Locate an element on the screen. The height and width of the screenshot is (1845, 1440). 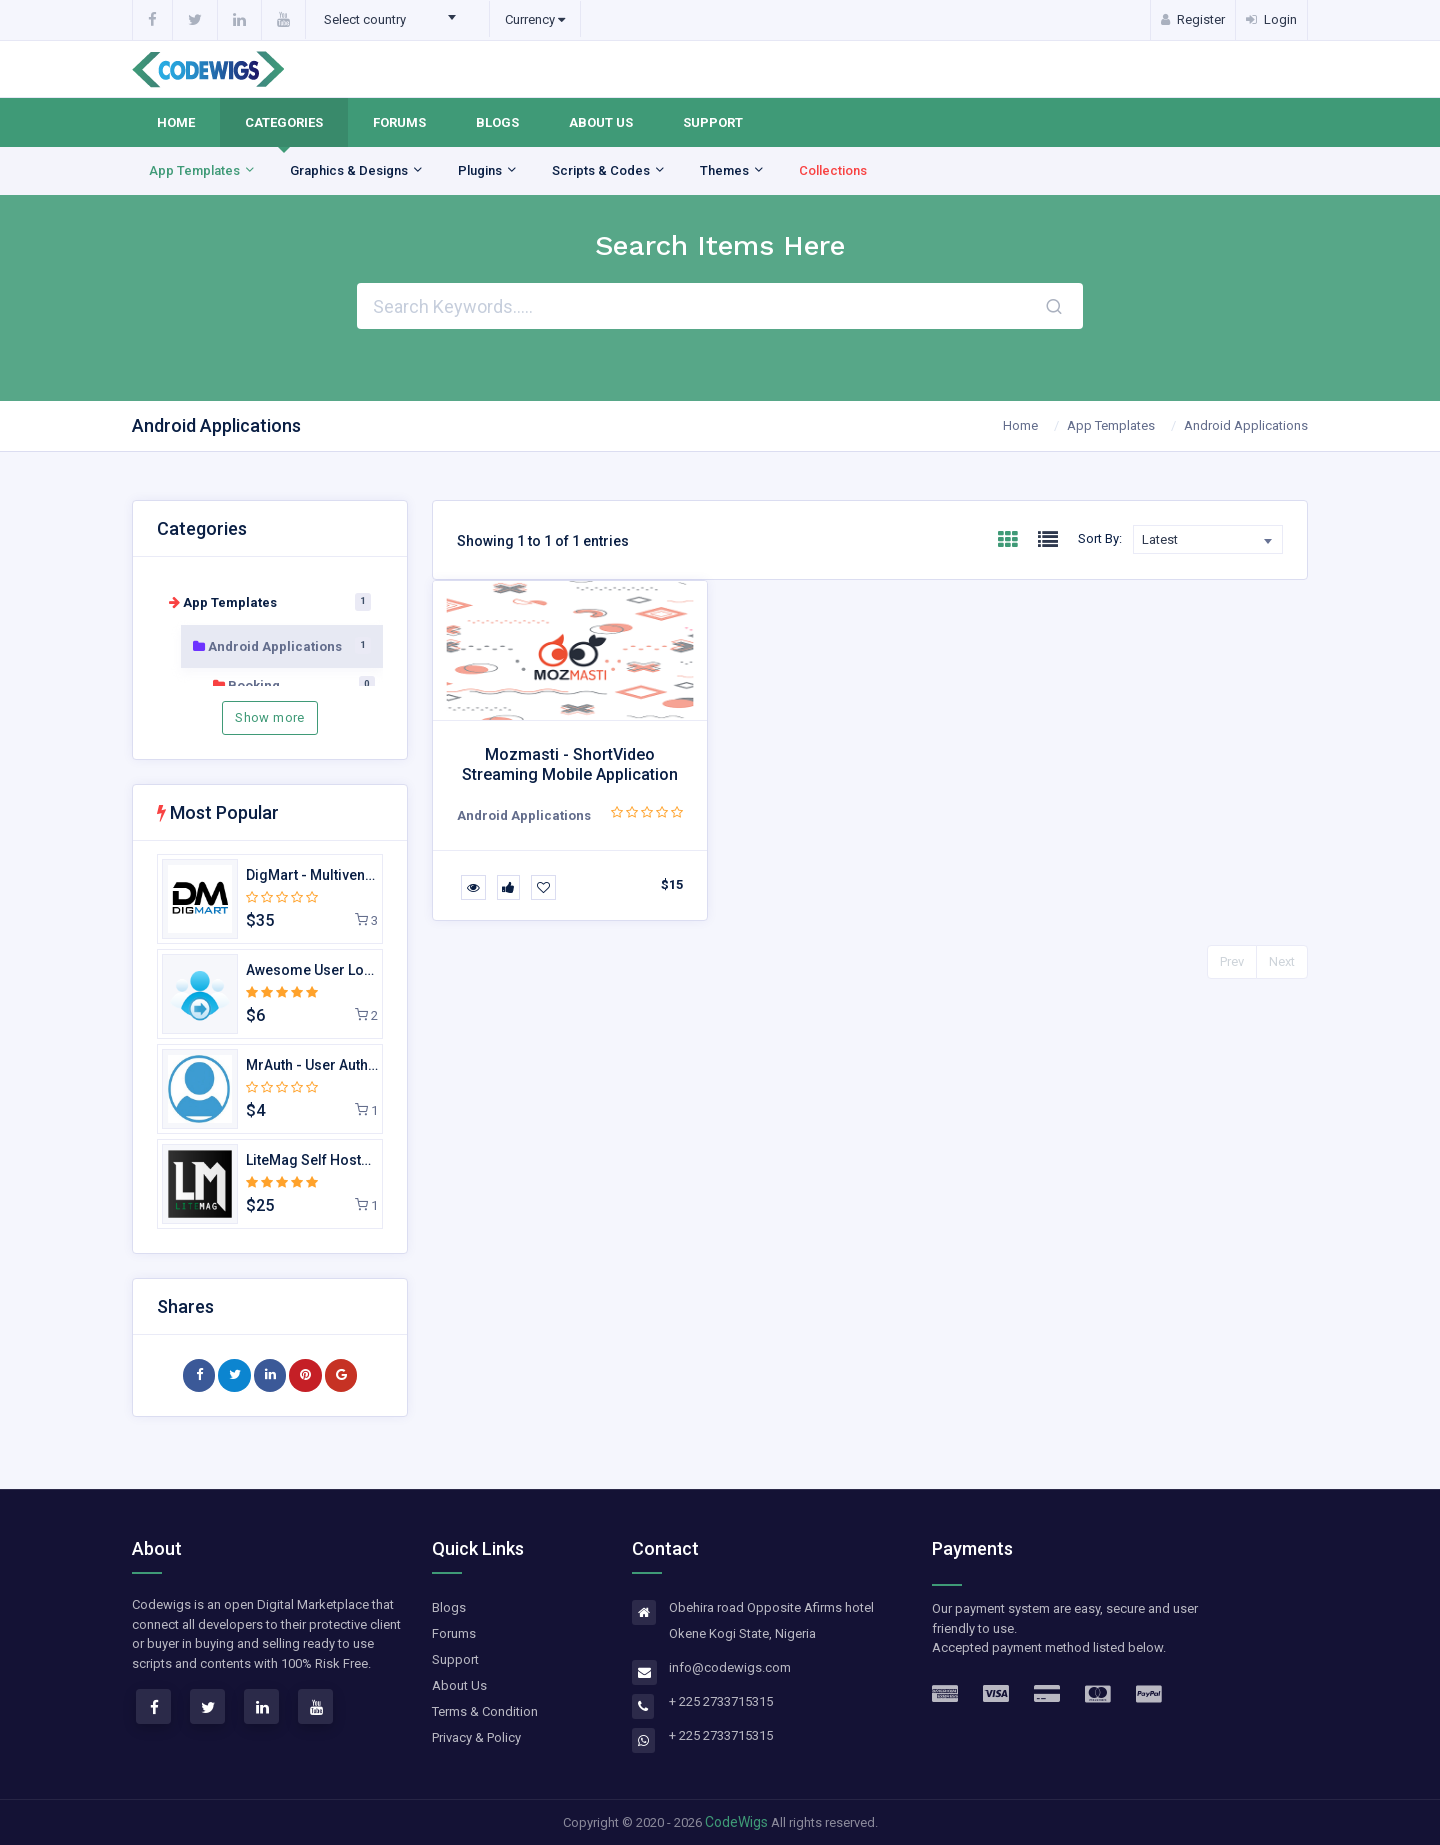
Home is located at coordinates (176, 122).